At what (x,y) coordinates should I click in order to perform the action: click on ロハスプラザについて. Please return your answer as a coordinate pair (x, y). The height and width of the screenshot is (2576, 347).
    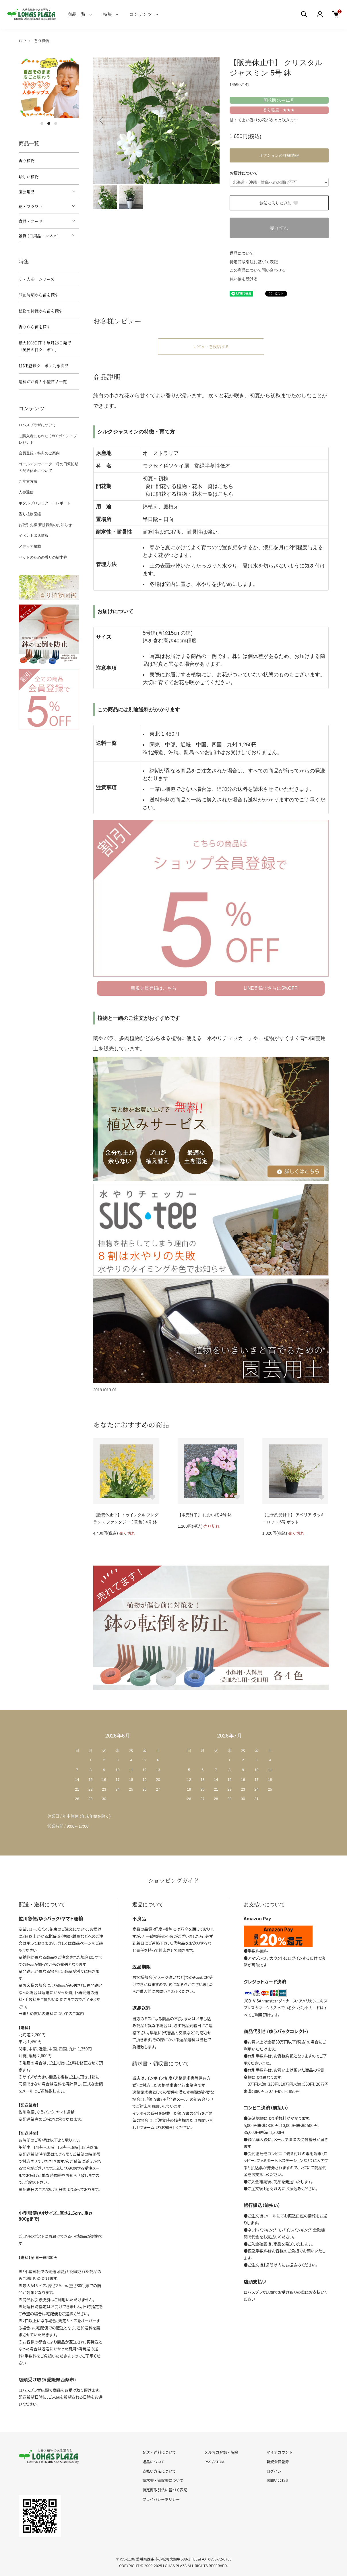
    Looking at the image, I should click on (37, 425).